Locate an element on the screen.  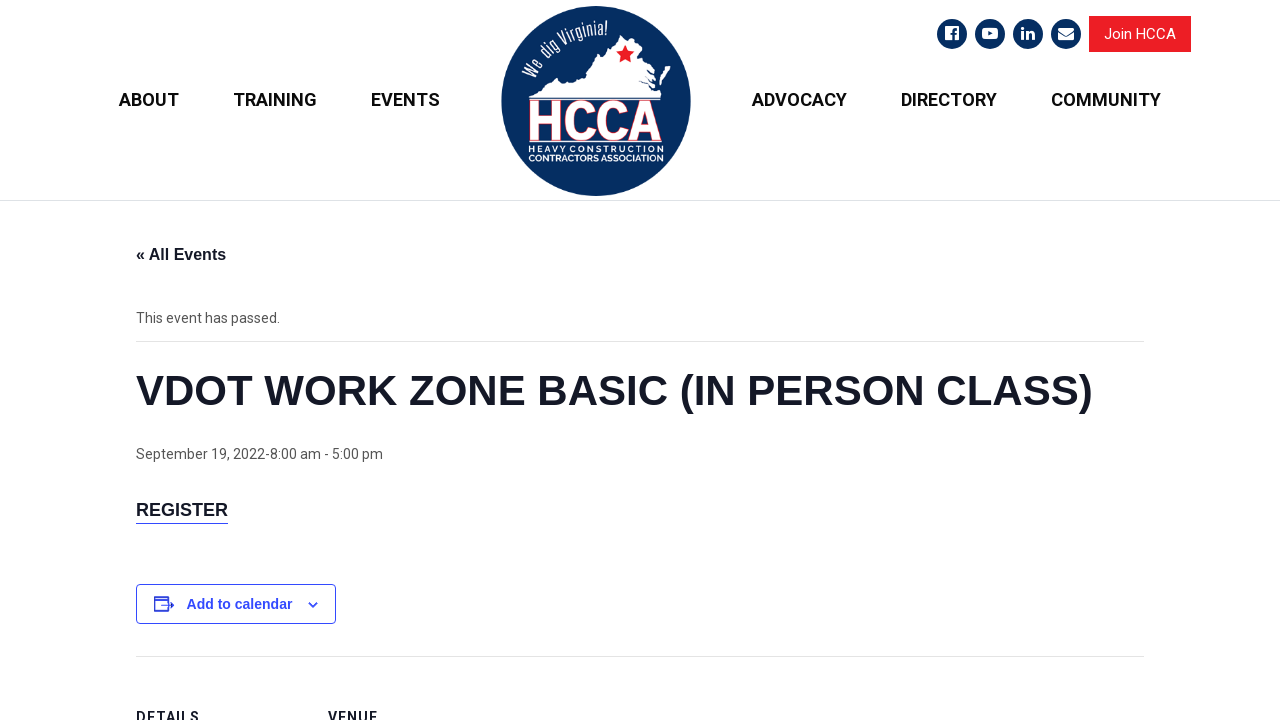
Add to calendar [View links to add events to your calendar] is located at coordinates (240, 603).